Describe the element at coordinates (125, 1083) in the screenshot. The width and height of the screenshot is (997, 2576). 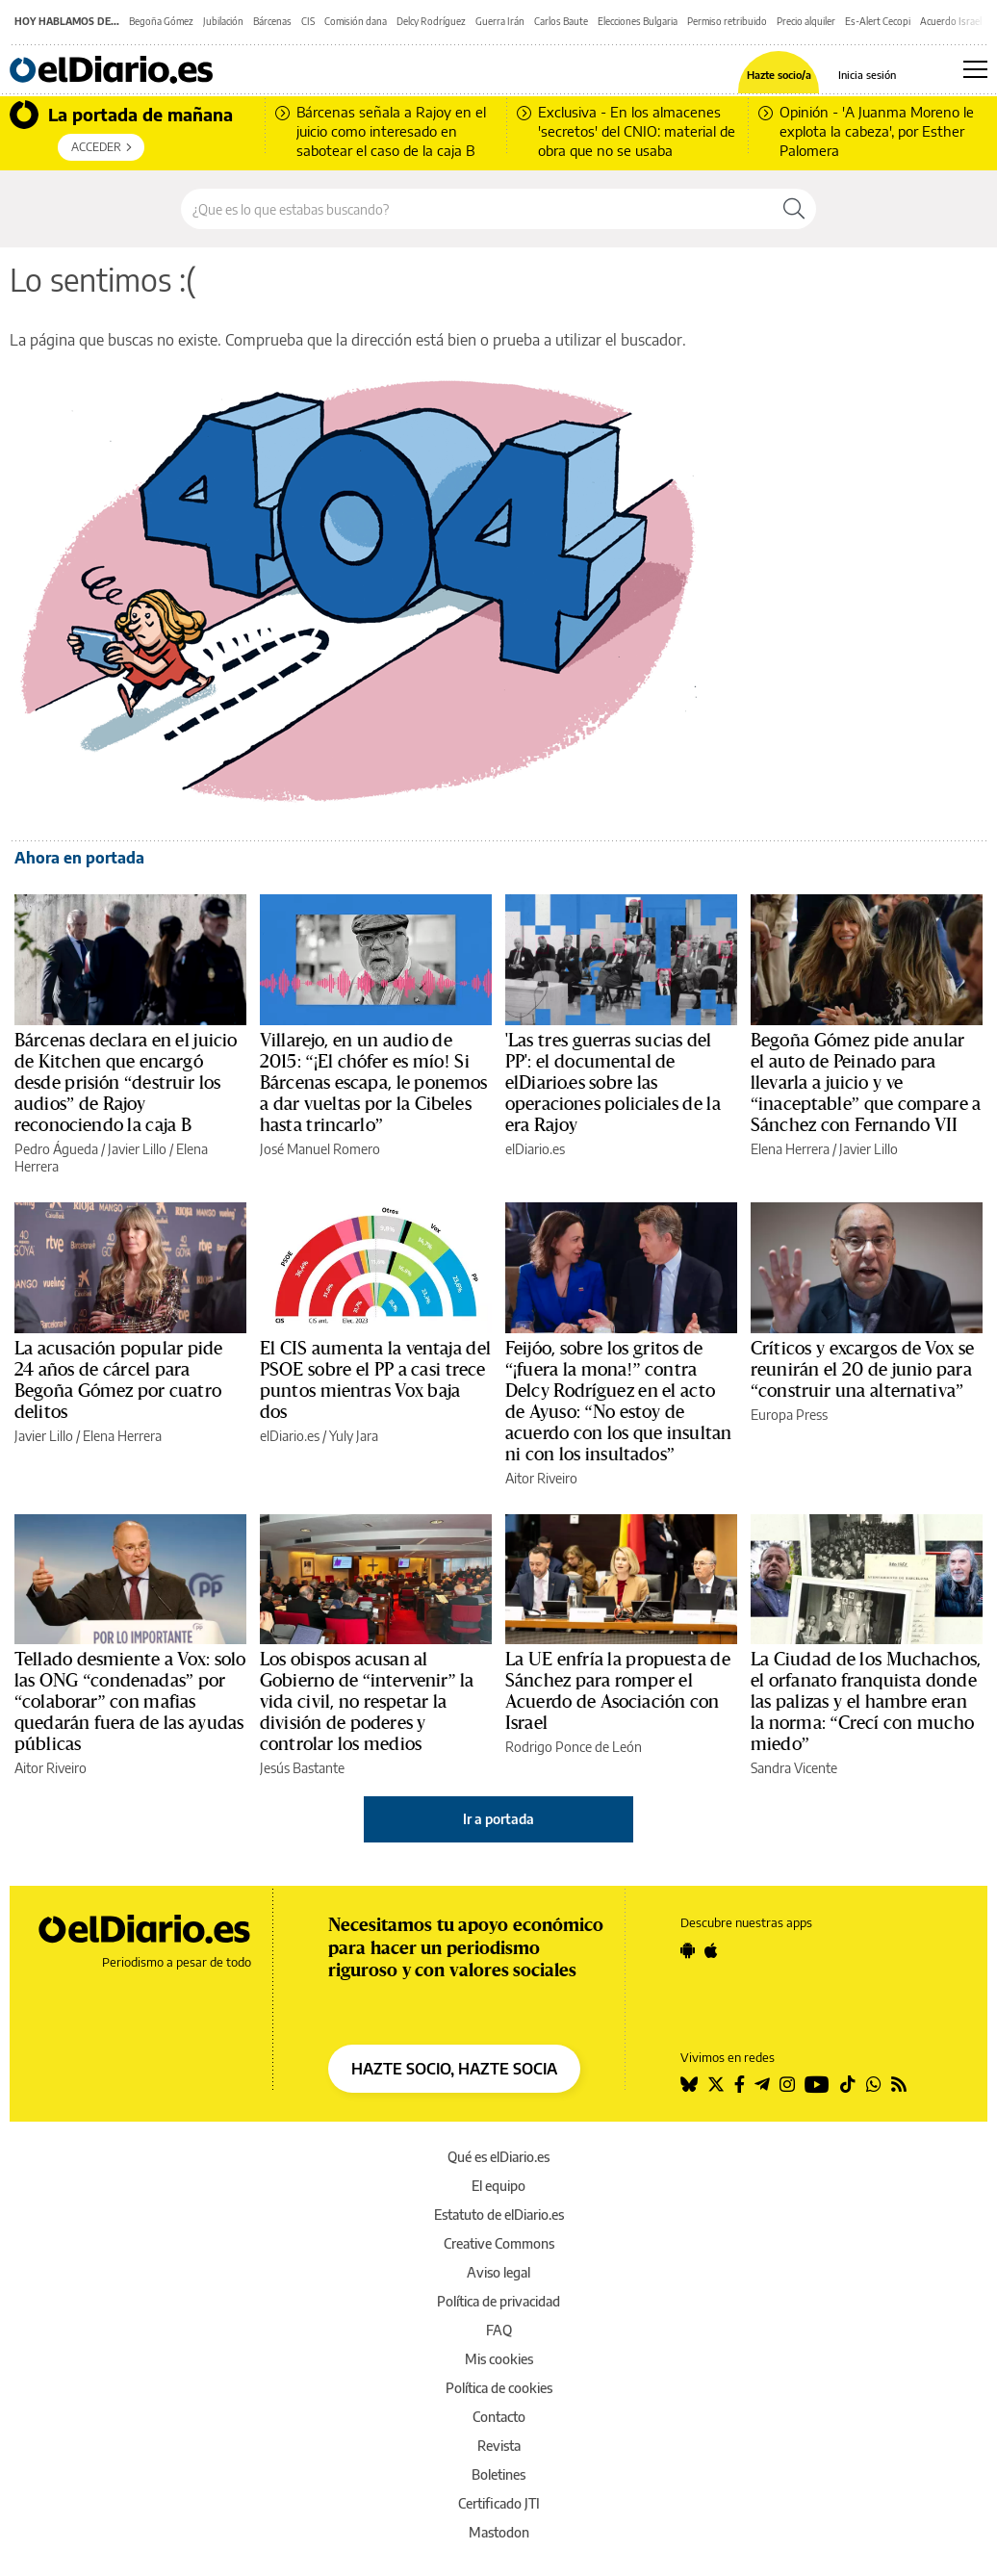
I see `Bárcenas declara en el juicio de Kitchen que encargó desde prisión “destruir los audios” de Rajoy reconociendo la caja B` at that location.